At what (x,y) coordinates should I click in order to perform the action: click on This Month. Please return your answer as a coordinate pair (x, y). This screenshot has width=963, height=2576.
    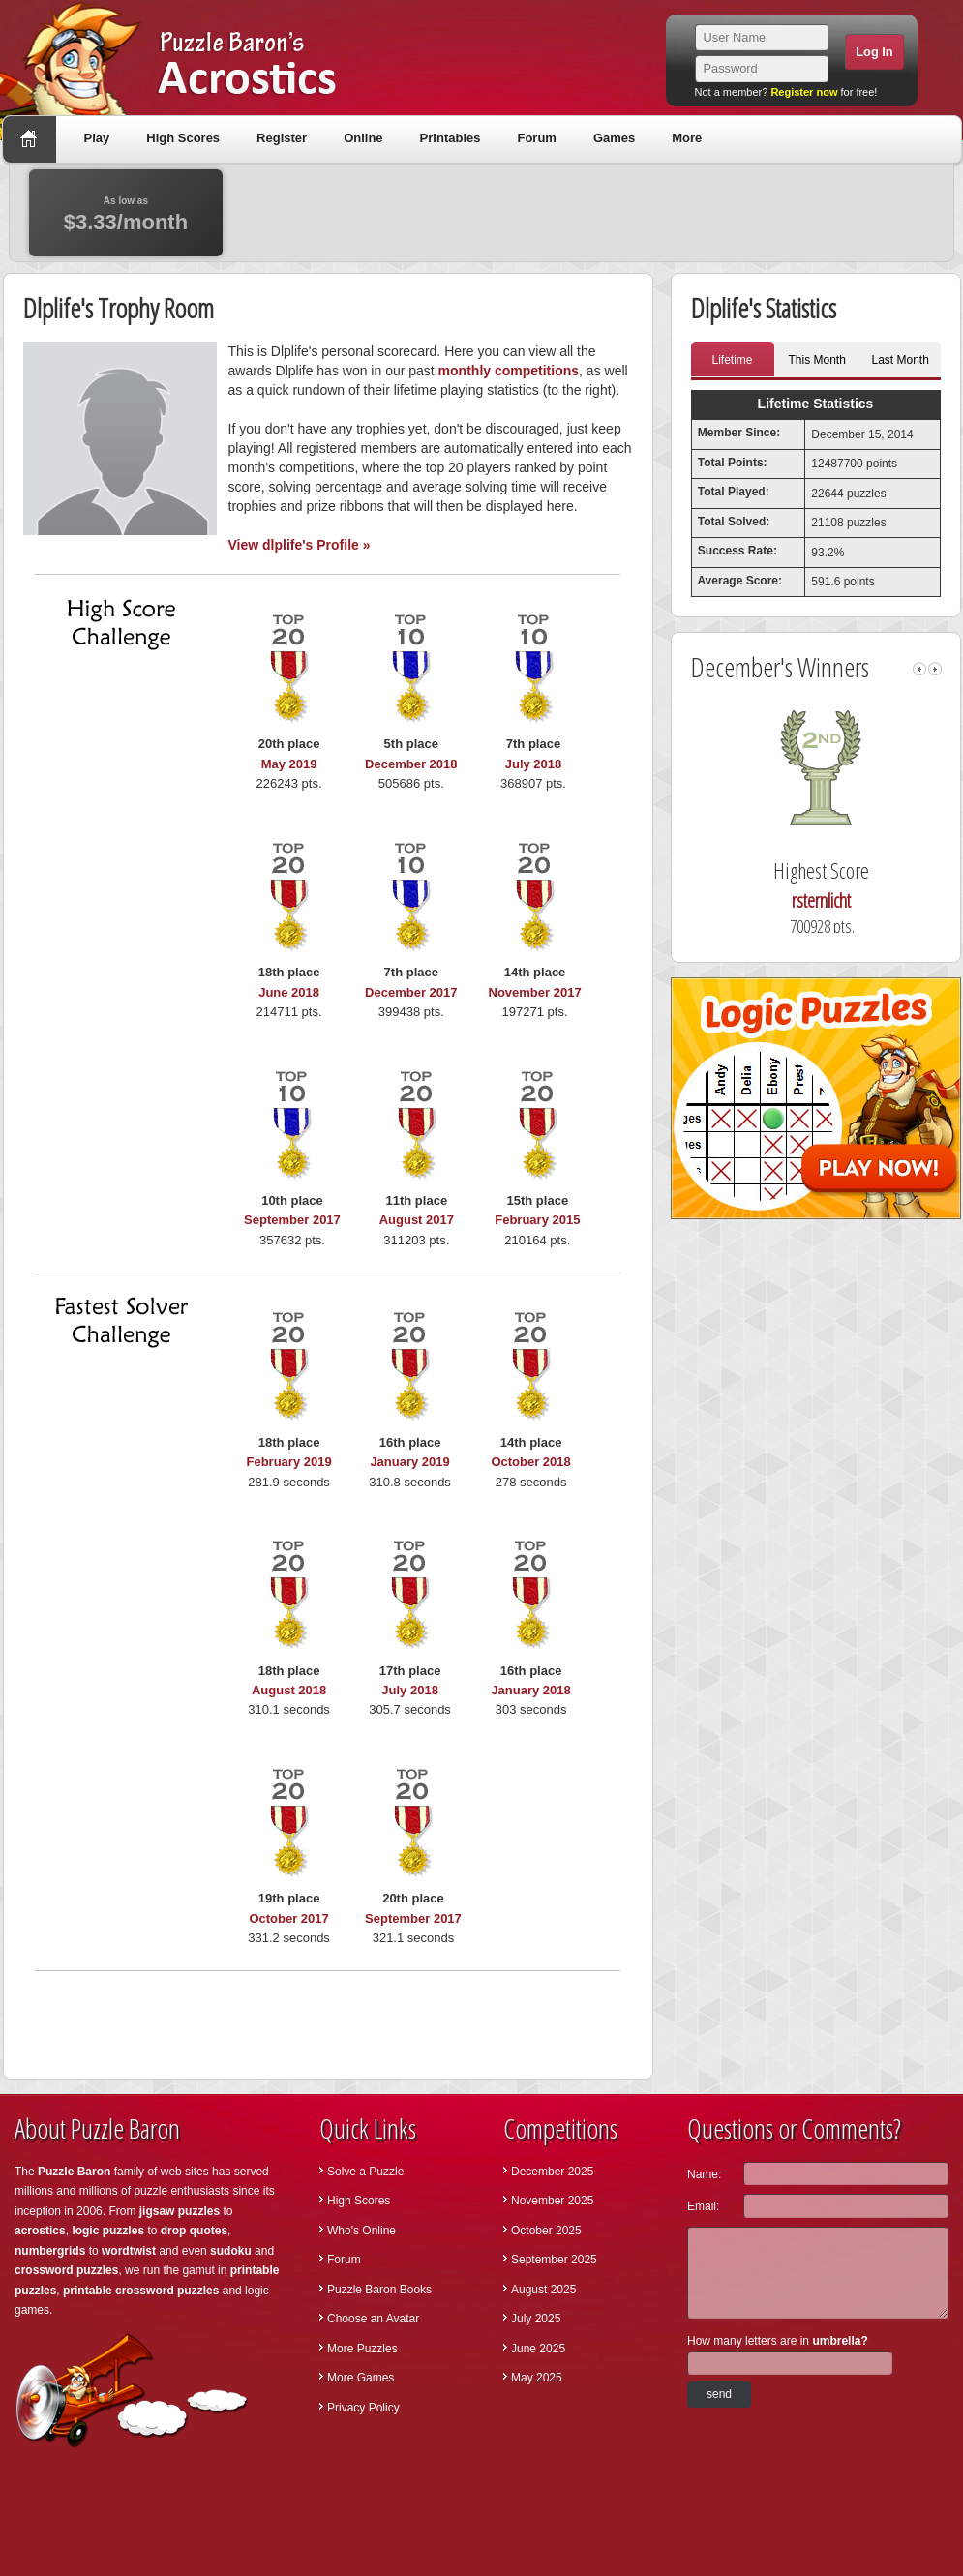
    Looking at the image, I should click on (817, 360).